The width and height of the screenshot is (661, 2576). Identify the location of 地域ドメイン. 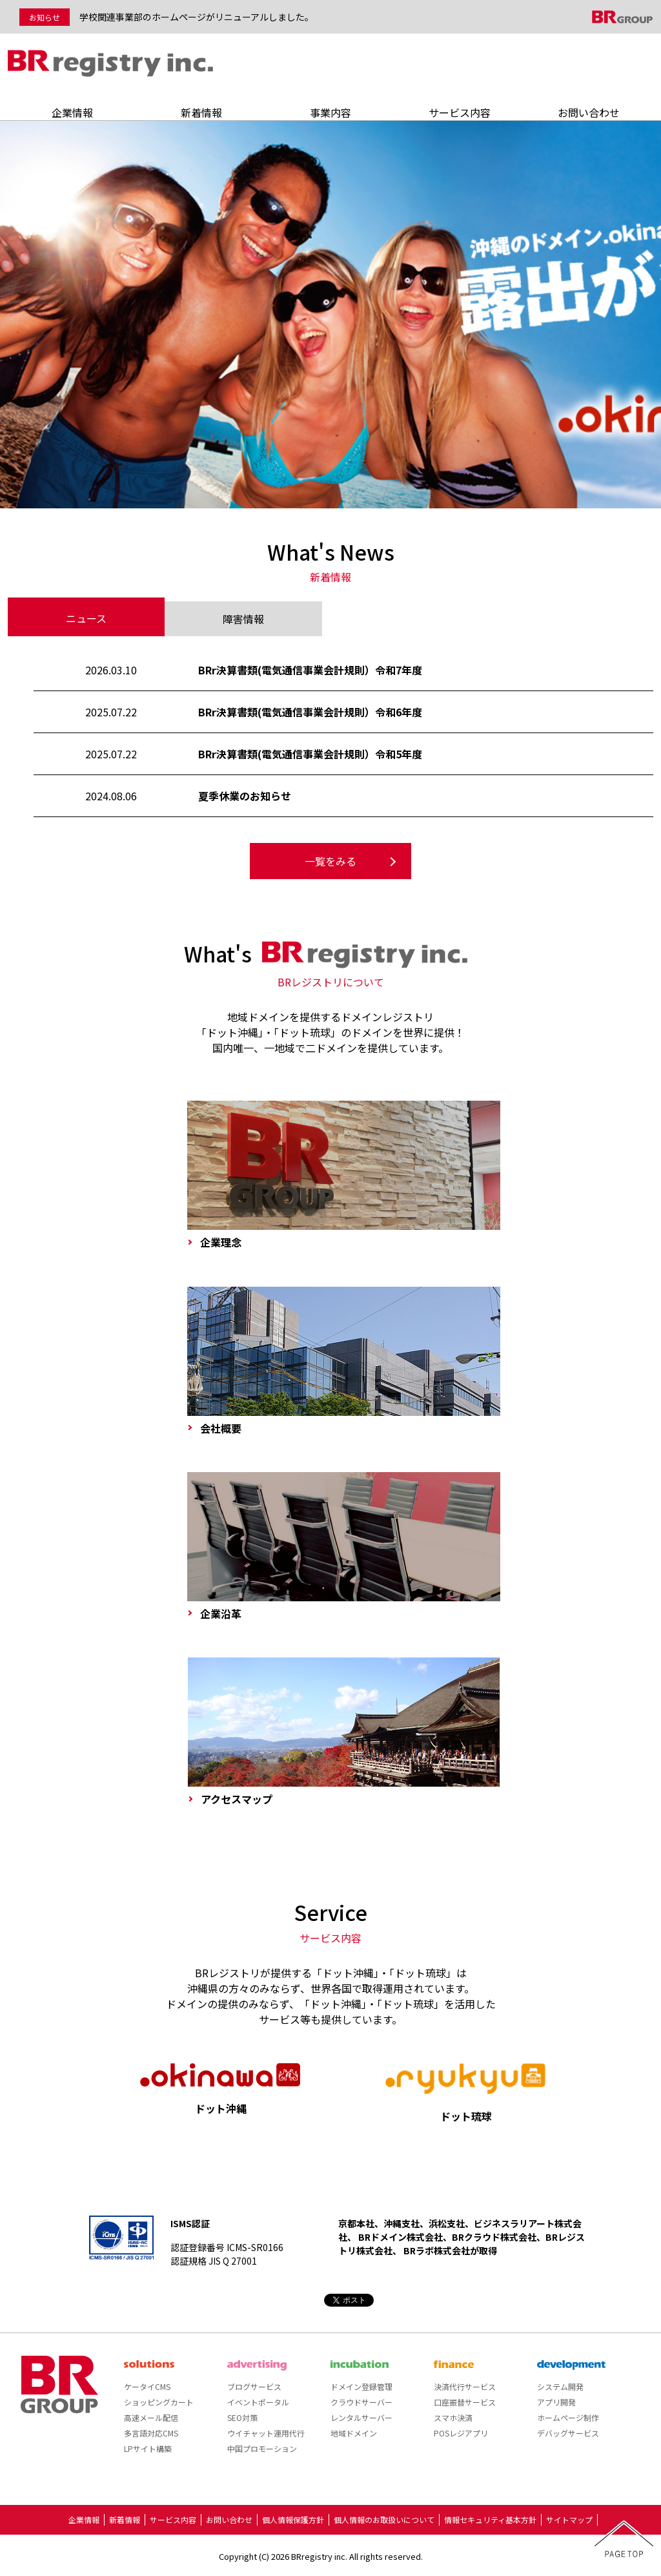
(353, 2432).